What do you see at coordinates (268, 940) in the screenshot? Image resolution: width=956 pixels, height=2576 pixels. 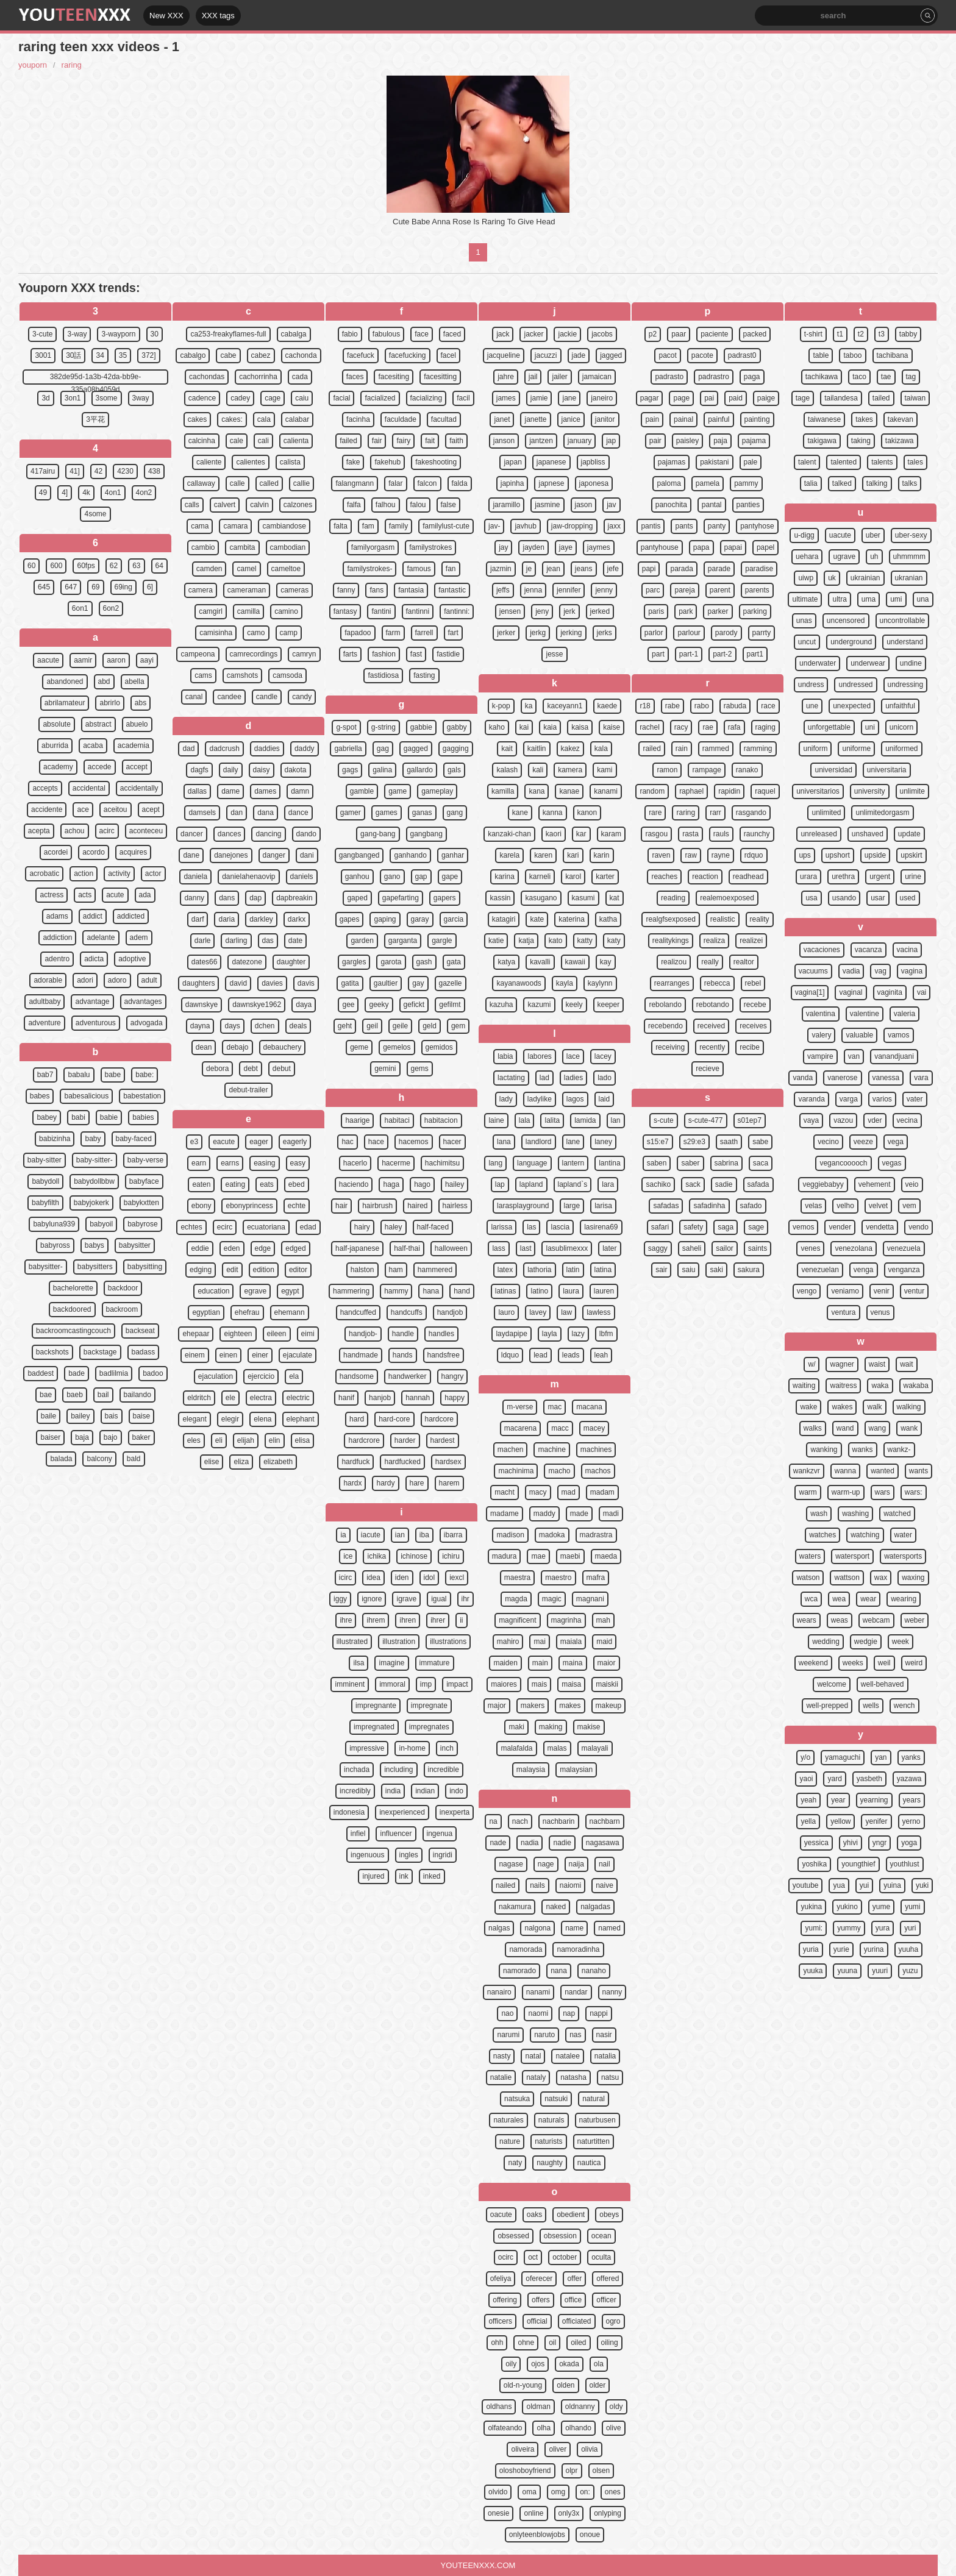 I see `das` at bounding box center [268, 940].